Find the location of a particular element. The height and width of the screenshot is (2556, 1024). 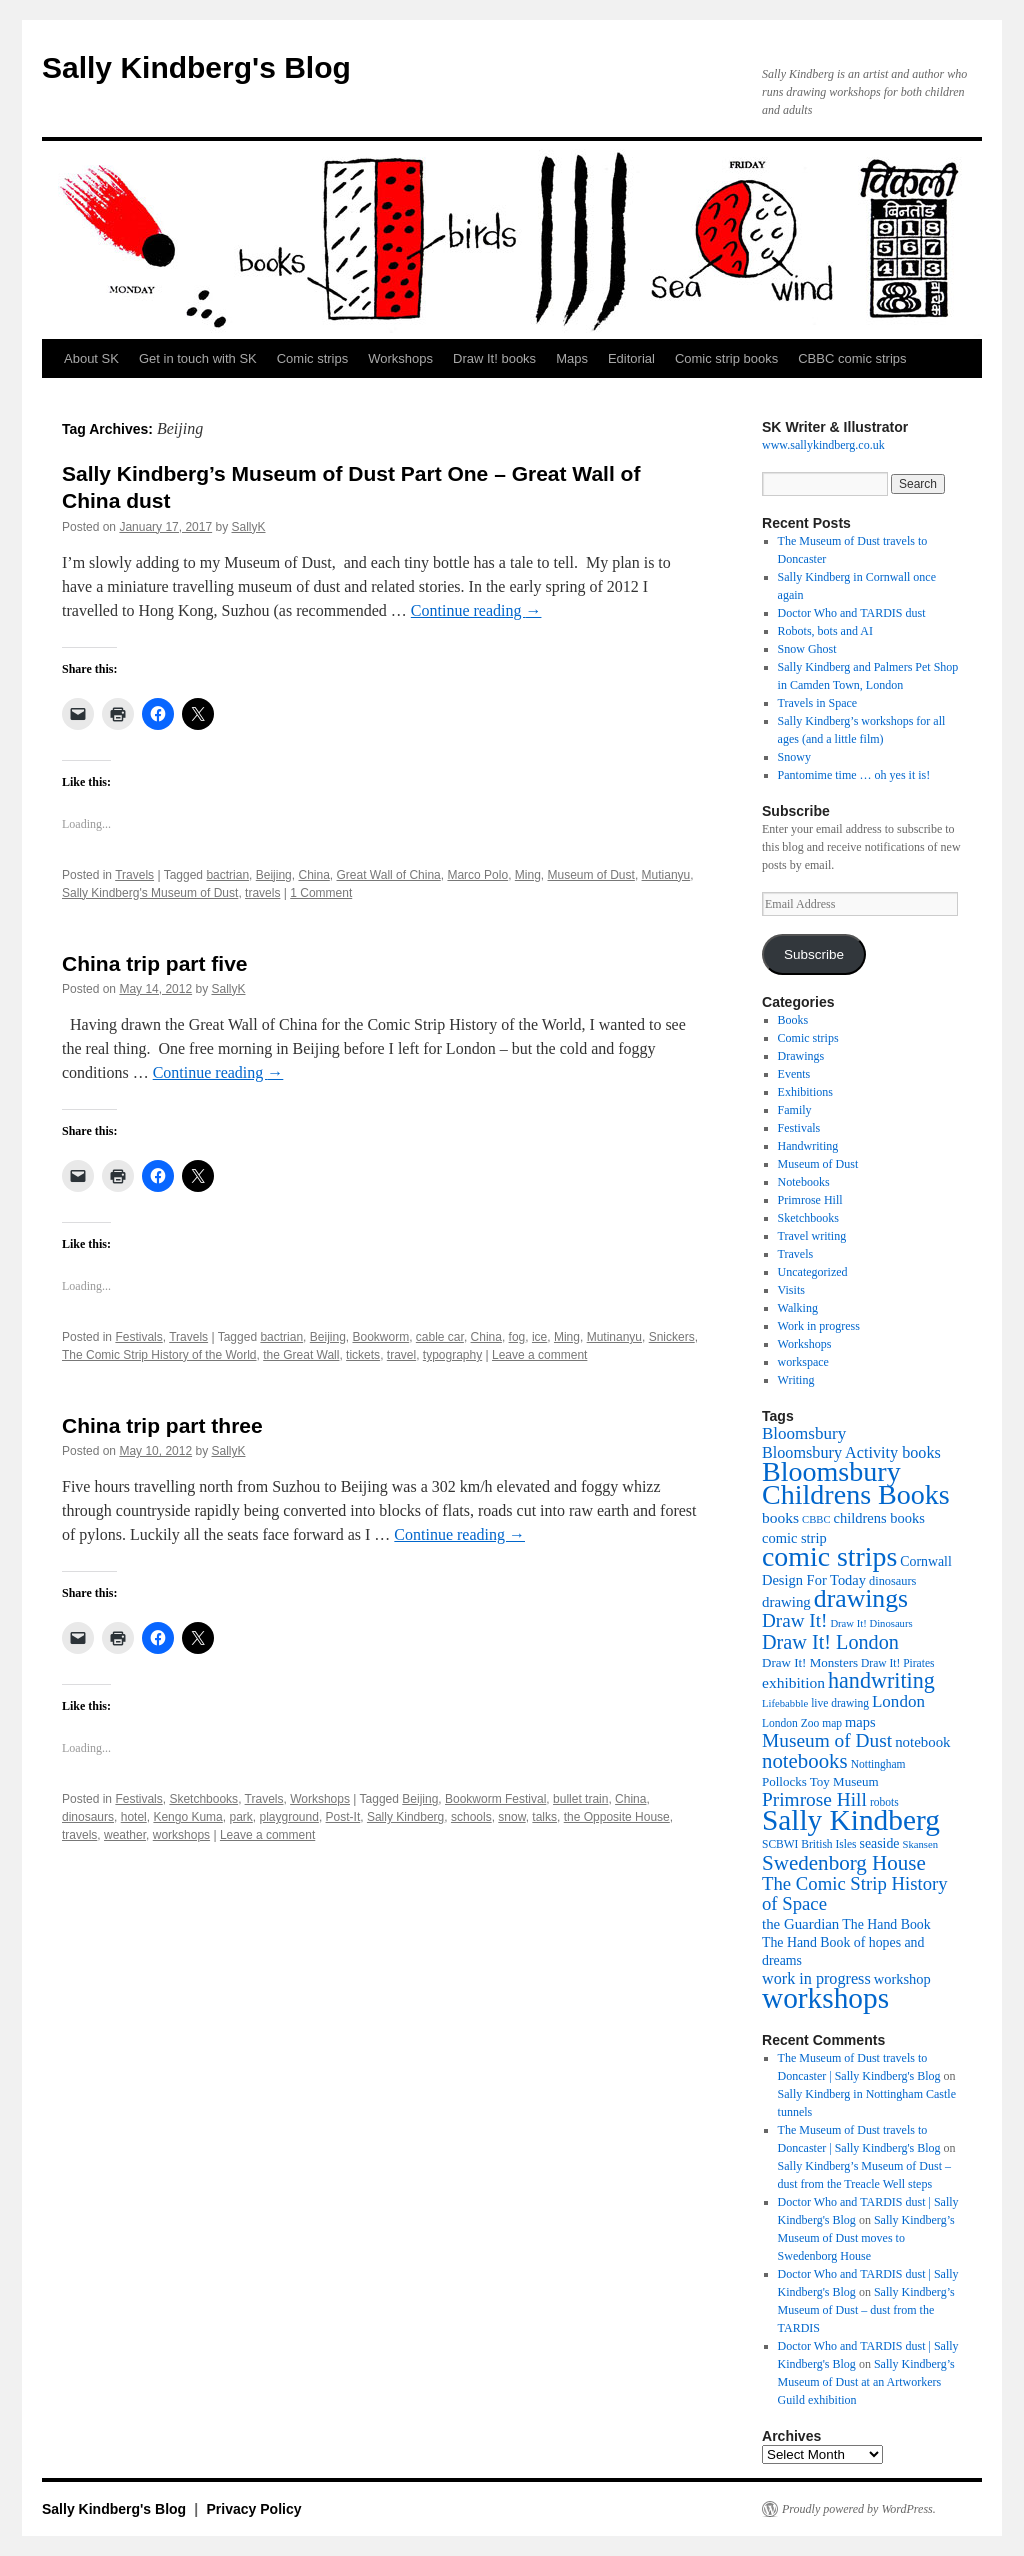

Sally Kindberg's Museum of Dust is located at coordinates (150, 893).